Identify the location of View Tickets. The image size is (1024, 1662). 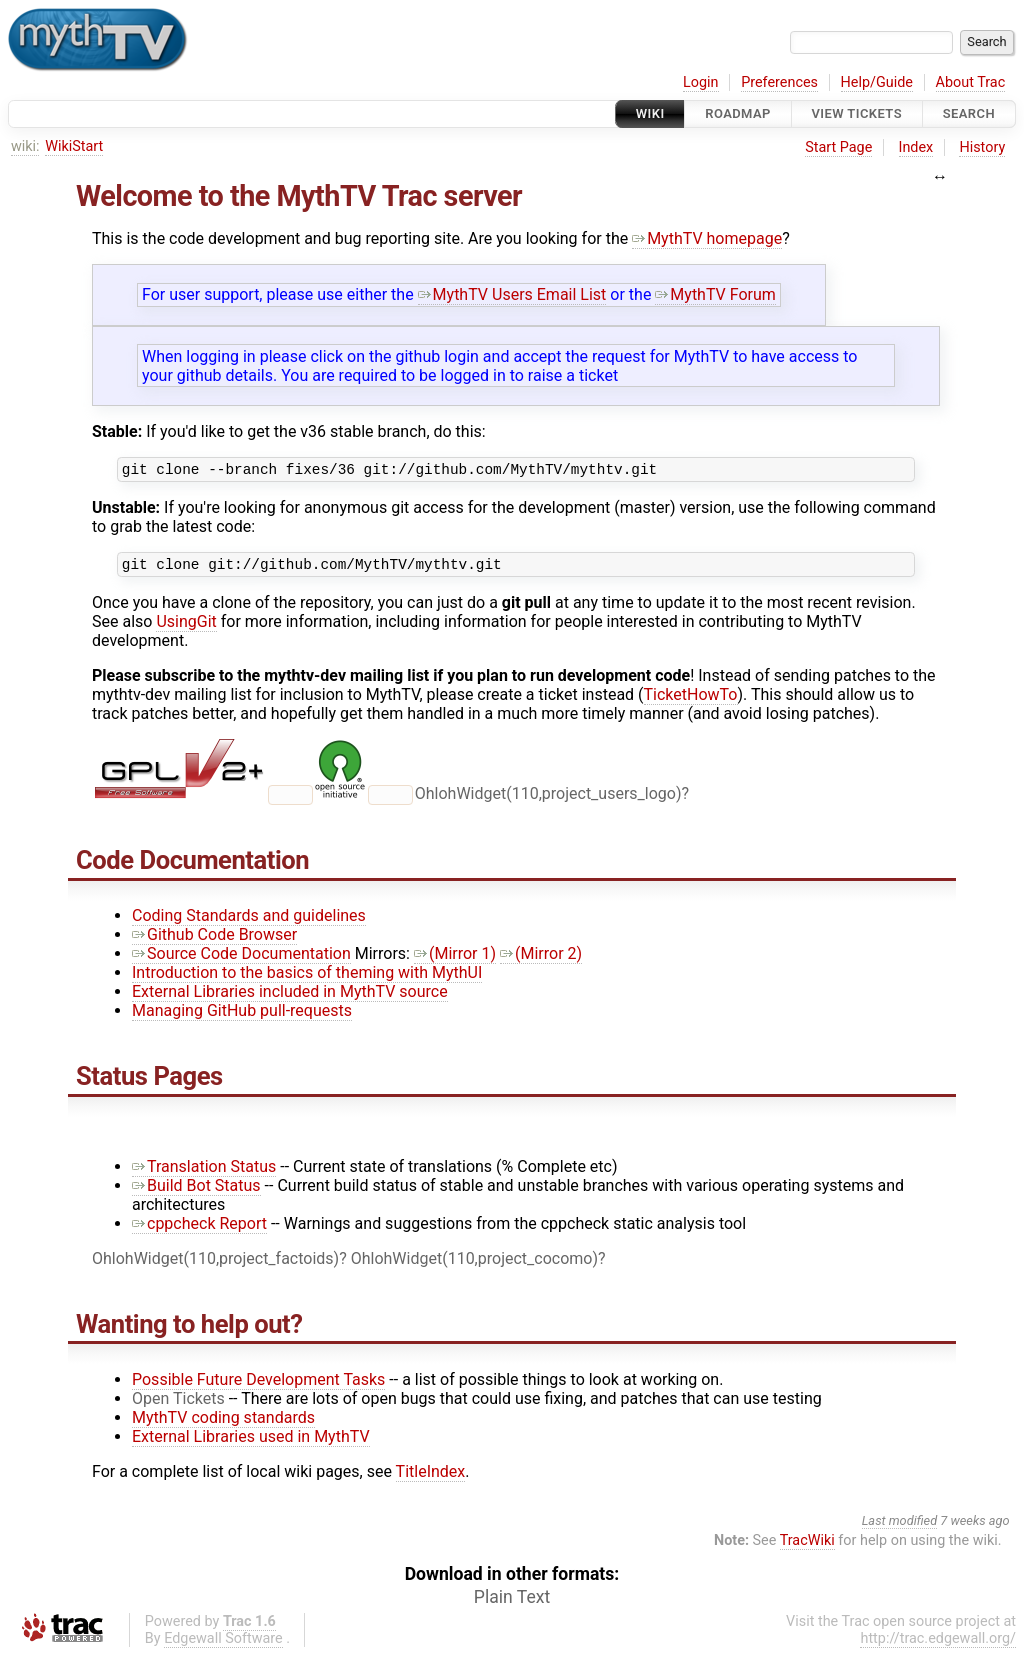
(857, 113).